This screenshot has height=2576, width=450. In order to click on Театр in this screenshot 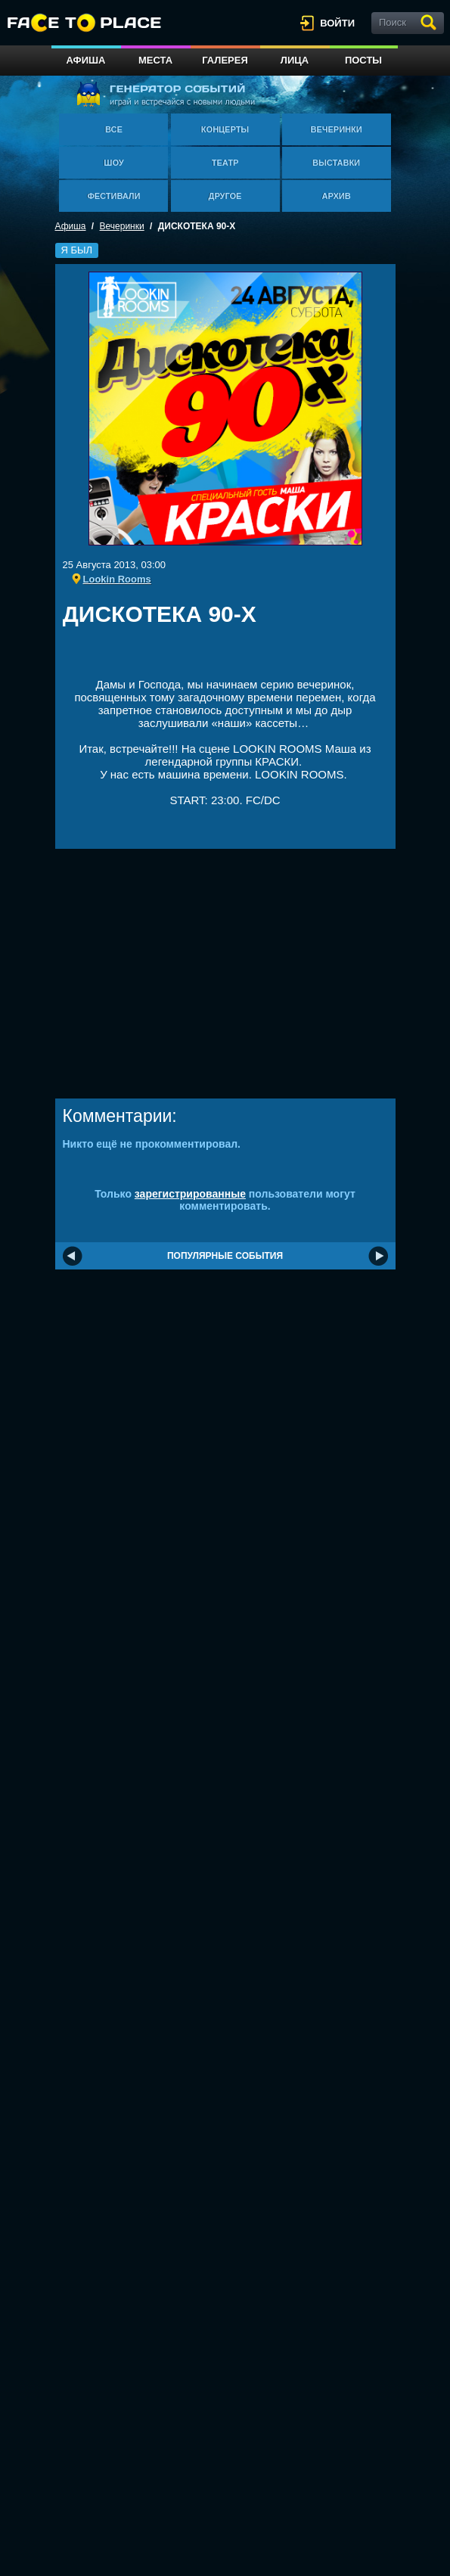, I will do `click(225, 162)`.